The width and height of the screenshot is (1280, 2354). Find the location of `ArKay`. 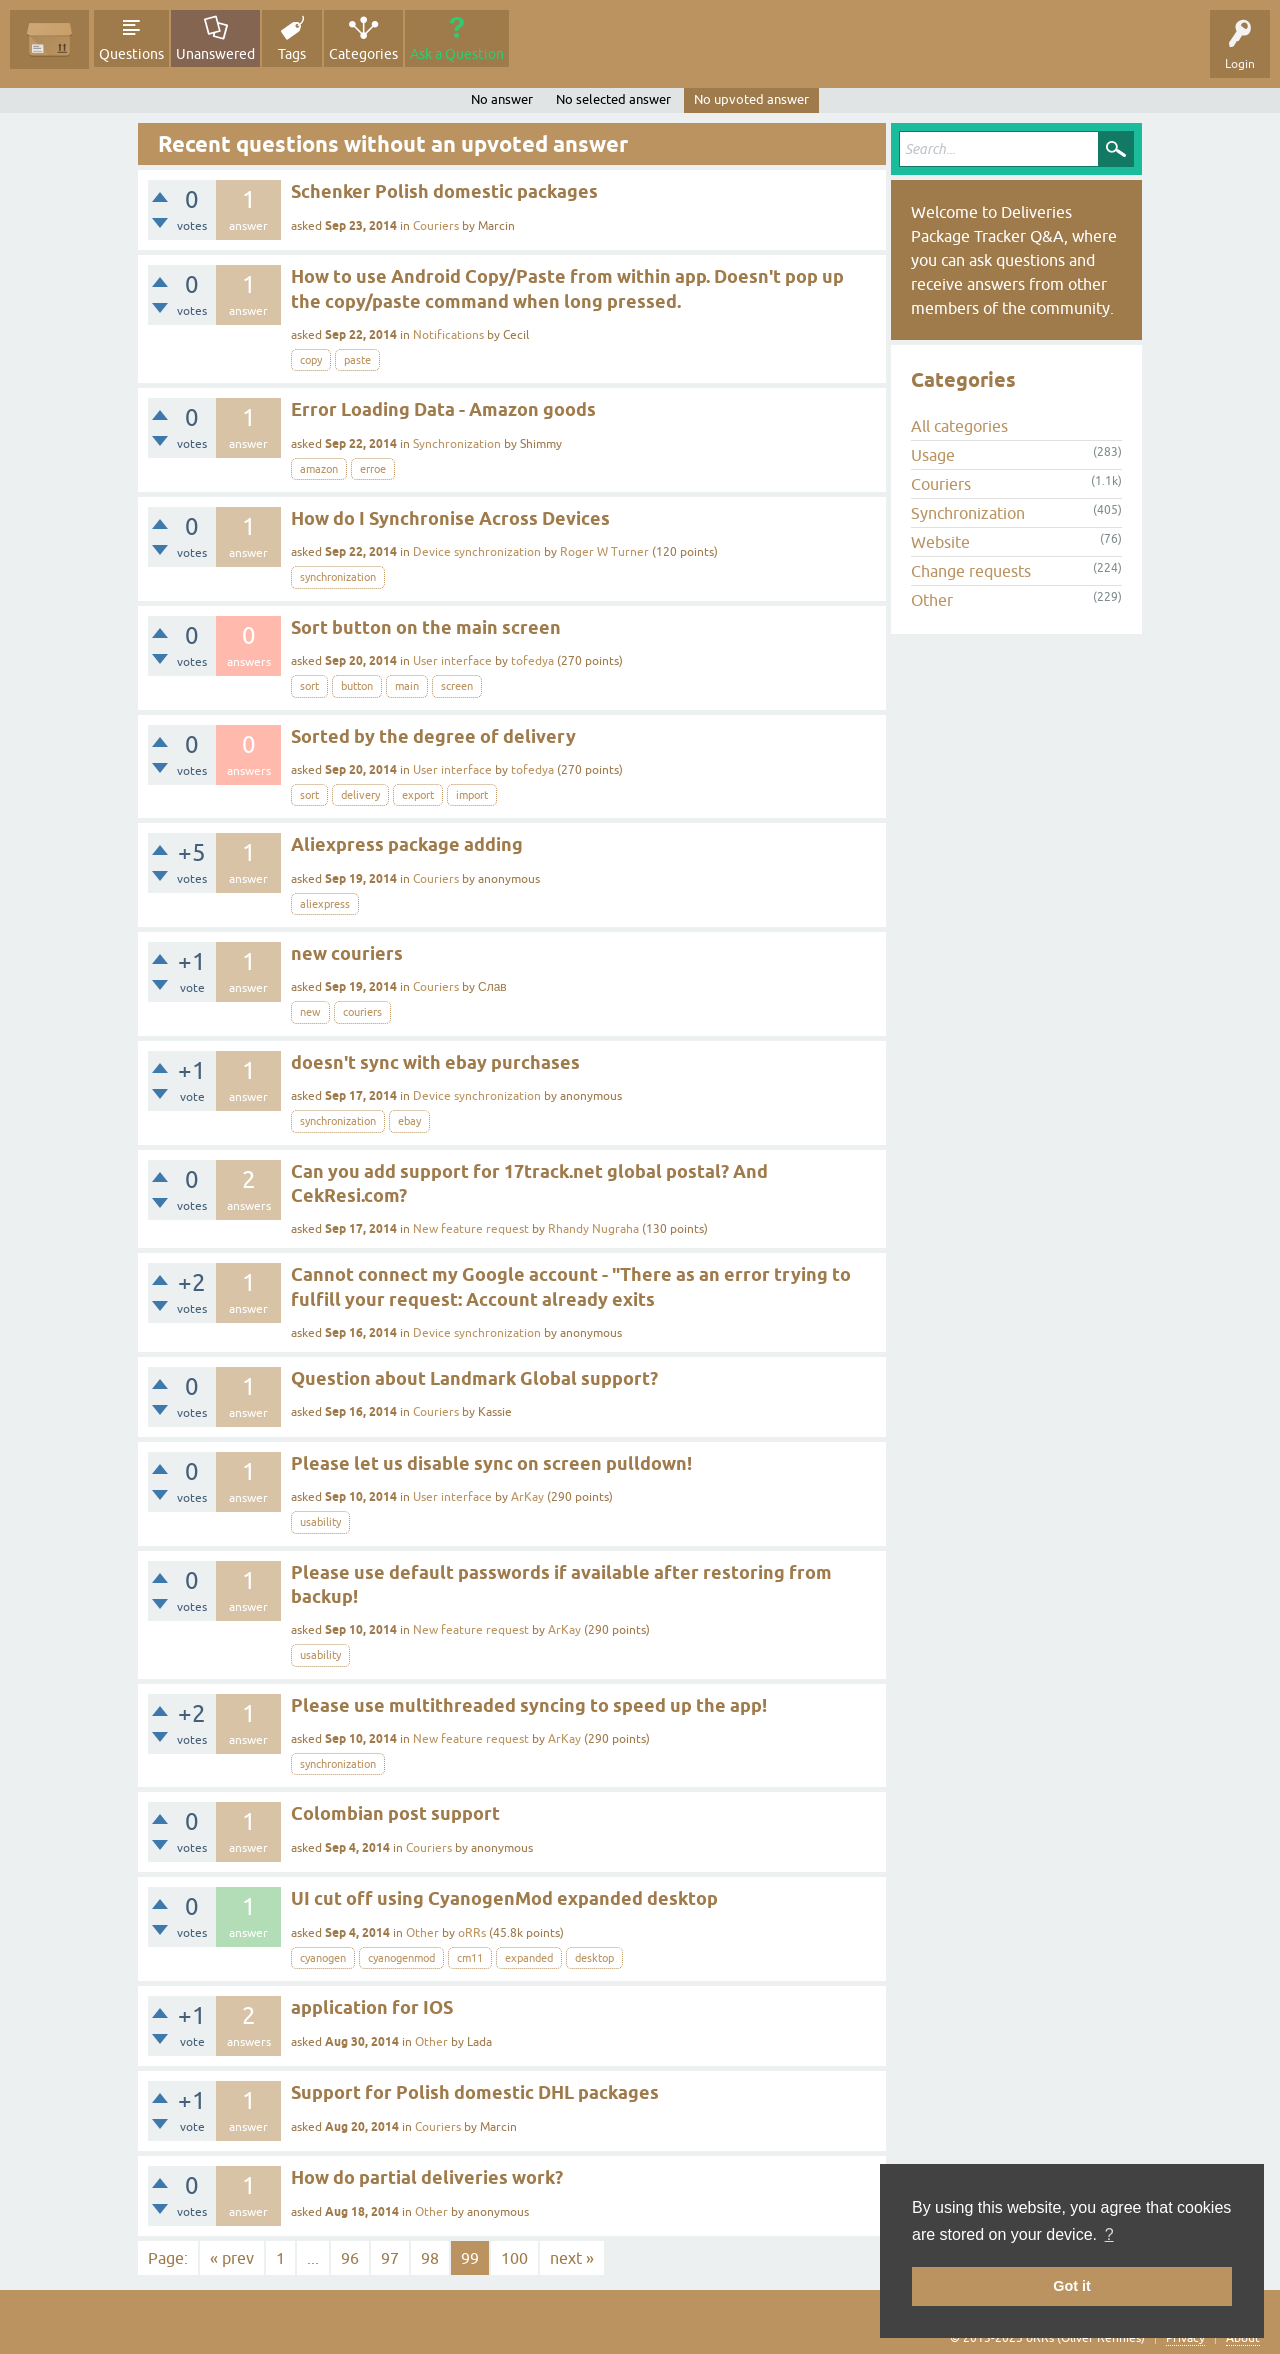

ArKay is located at coordinates (527, 1497).